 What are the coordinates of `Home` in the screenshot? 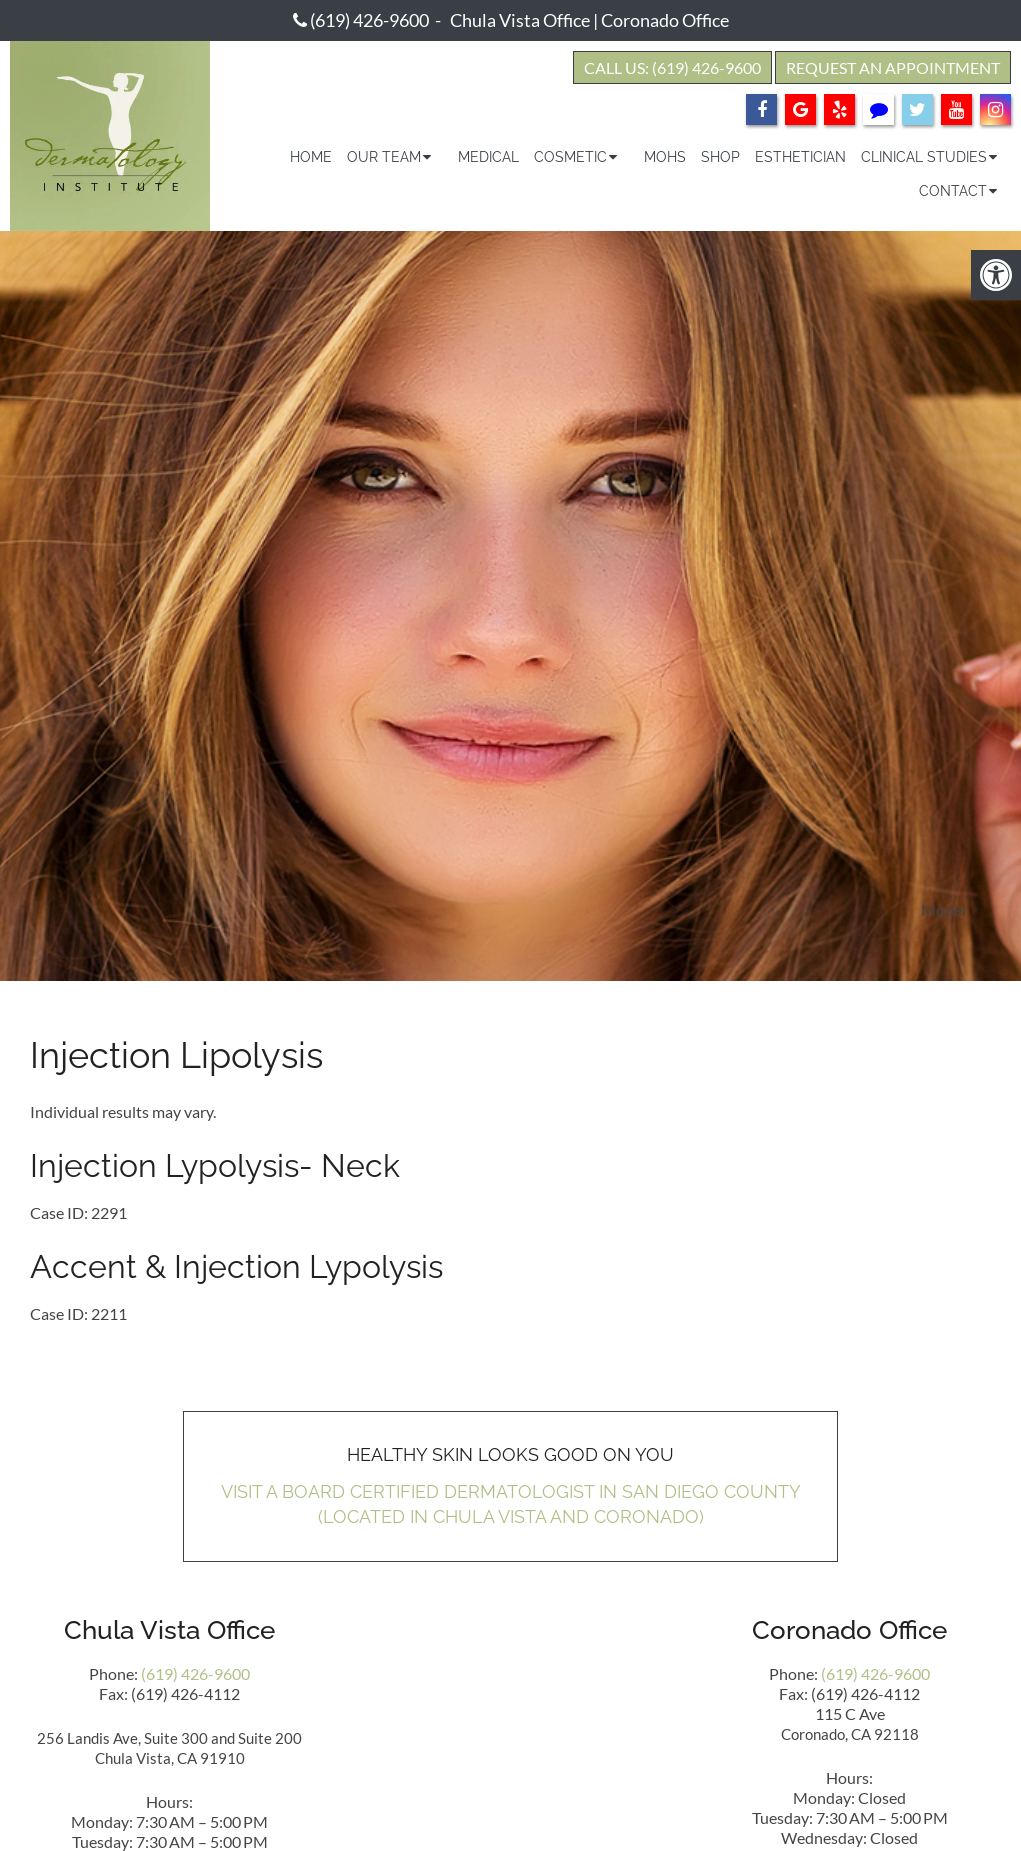 It's located at (311, 157).